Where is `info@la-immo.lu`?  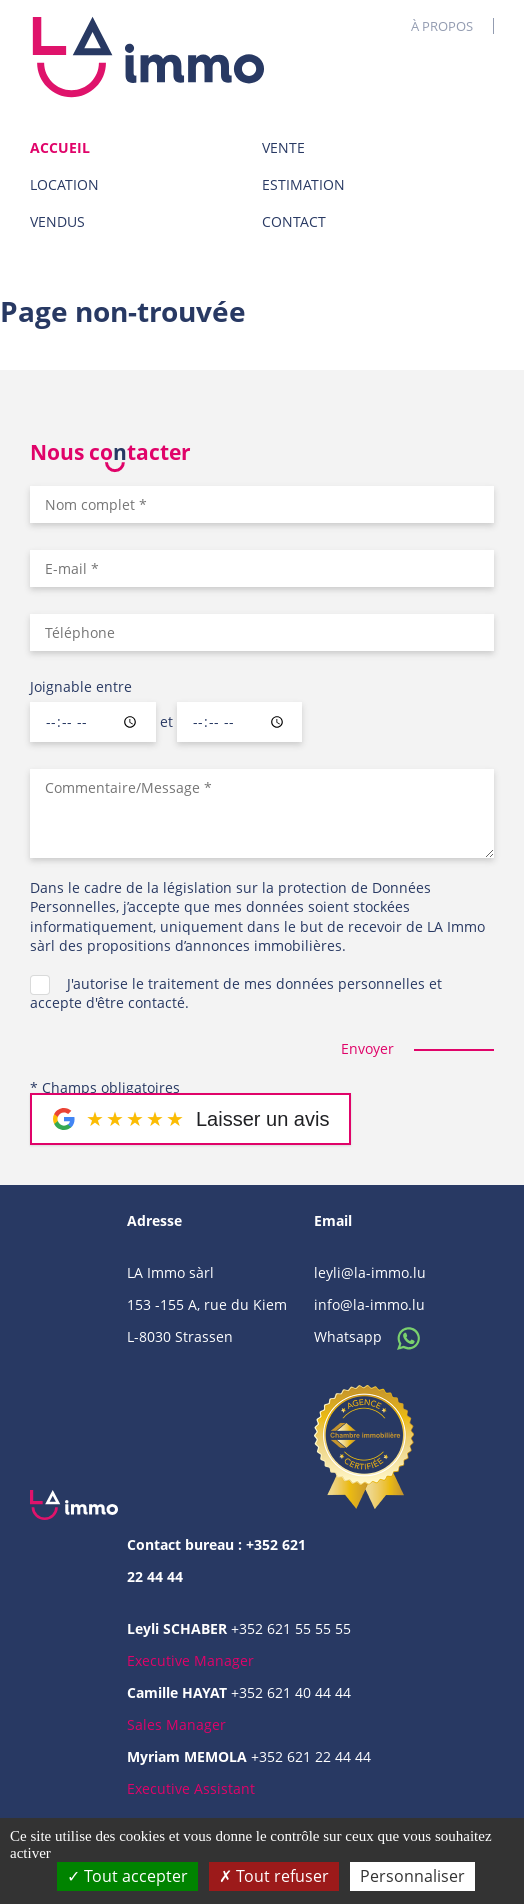
info@la-immo.lu is located at coordinates (369, 1304).